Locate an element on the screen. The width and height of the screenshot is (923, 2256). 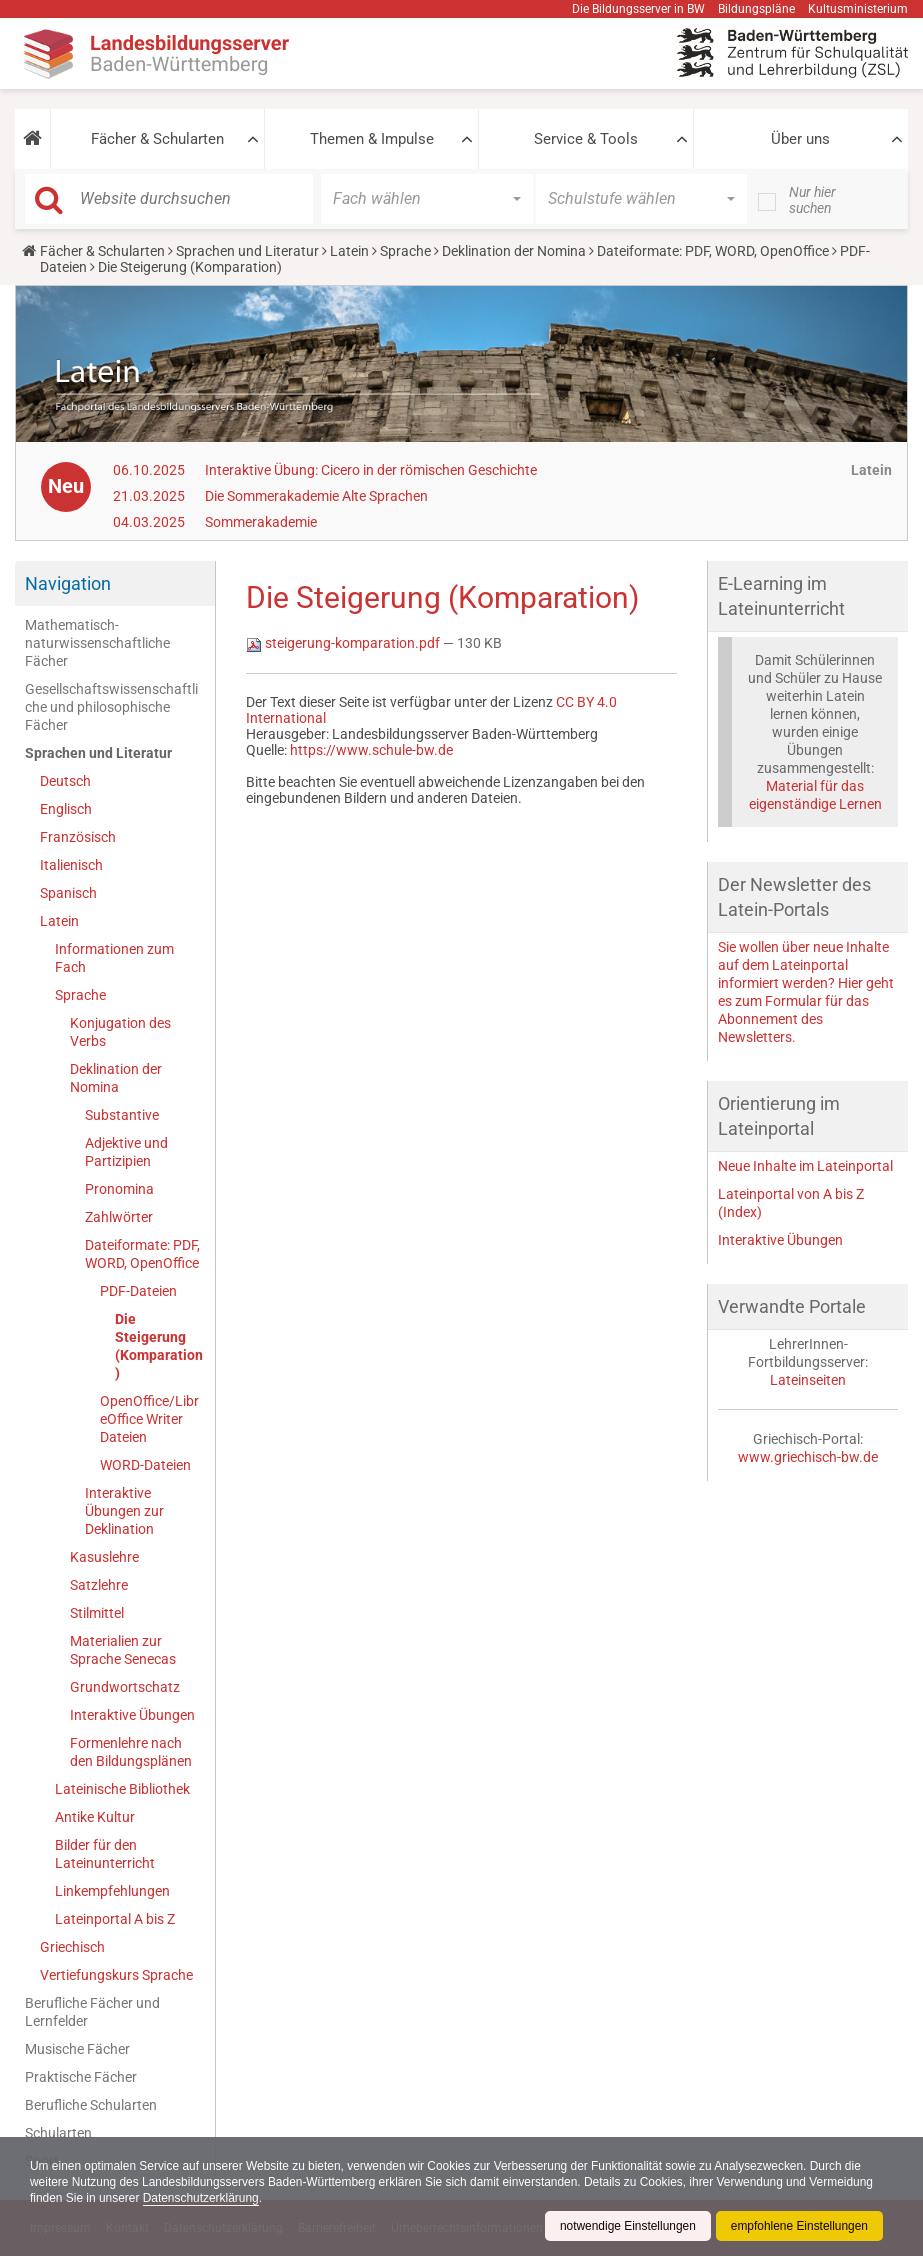
[button] is located at coordinates (32, 139).